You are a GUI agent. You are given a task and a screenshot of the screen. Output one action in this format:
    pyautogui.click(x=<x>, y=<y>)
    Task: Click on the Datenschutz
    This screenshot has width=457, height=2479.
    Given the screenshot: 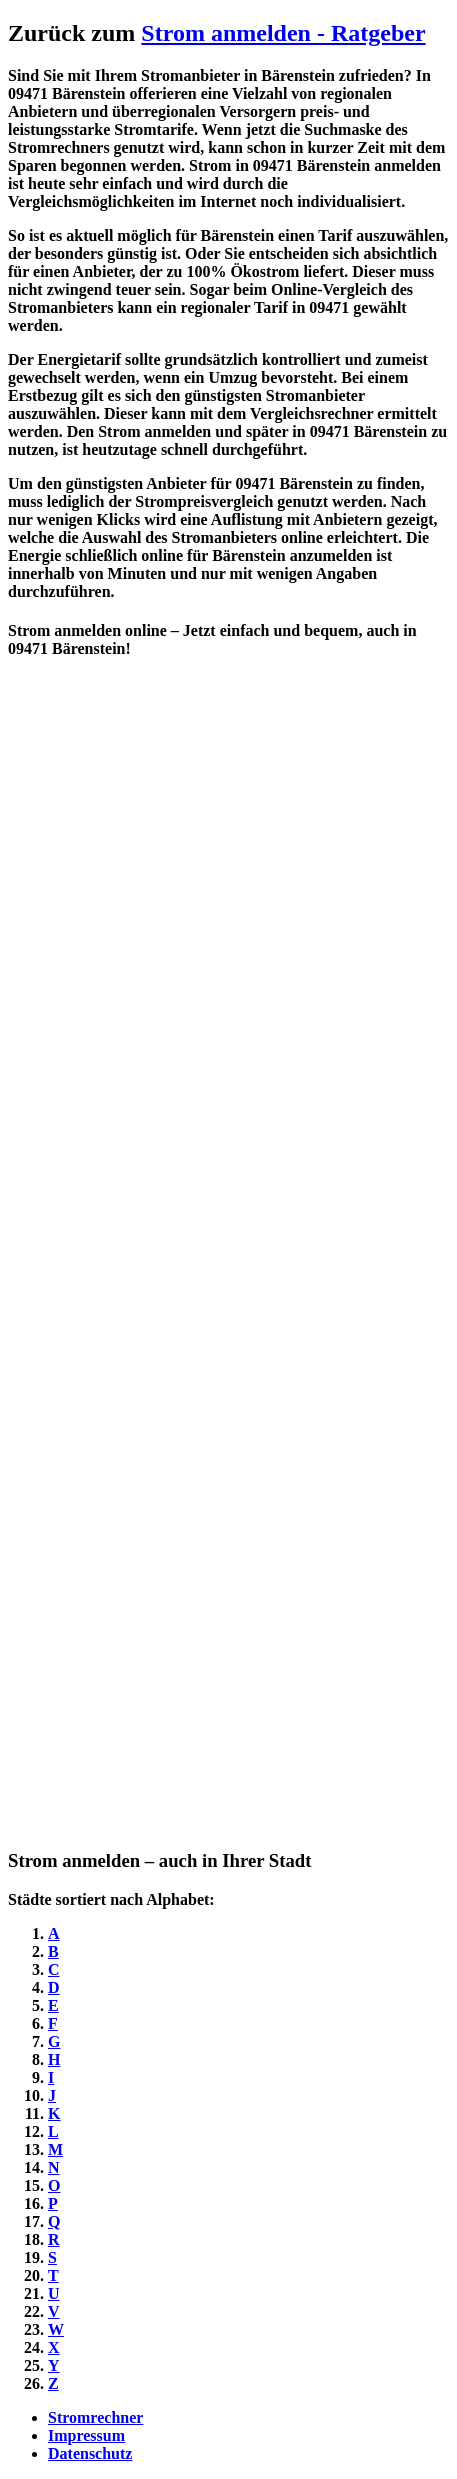 What is the action you would take?
    pyautogui.click(x=90, y=2453)
    